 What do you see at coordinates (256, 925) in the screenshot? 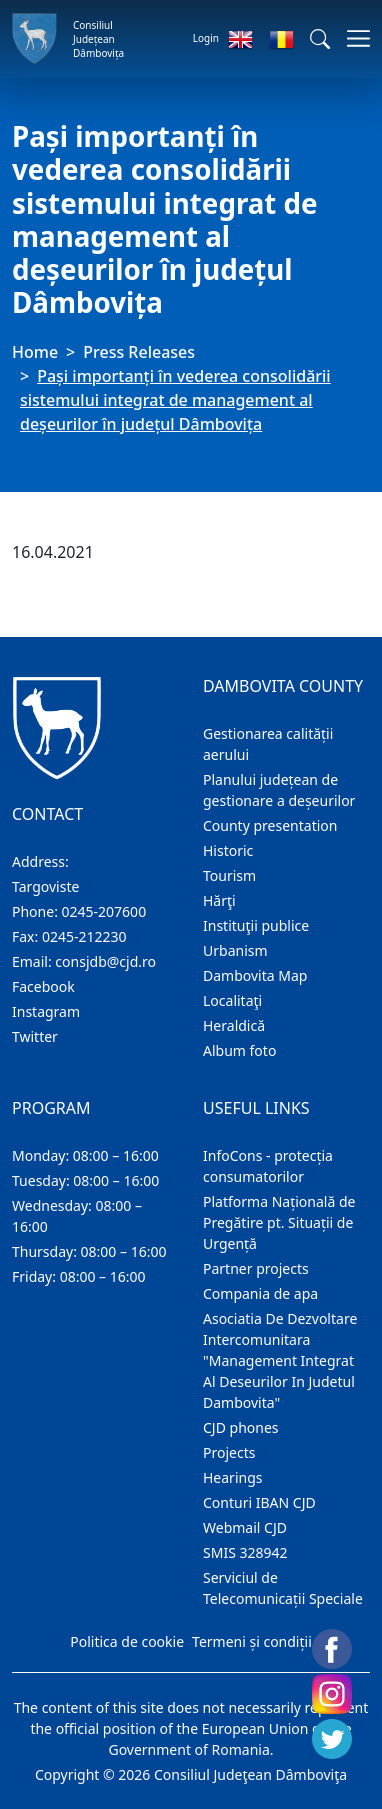
I see `Instituţii publice` at bounding box center [256, 925].